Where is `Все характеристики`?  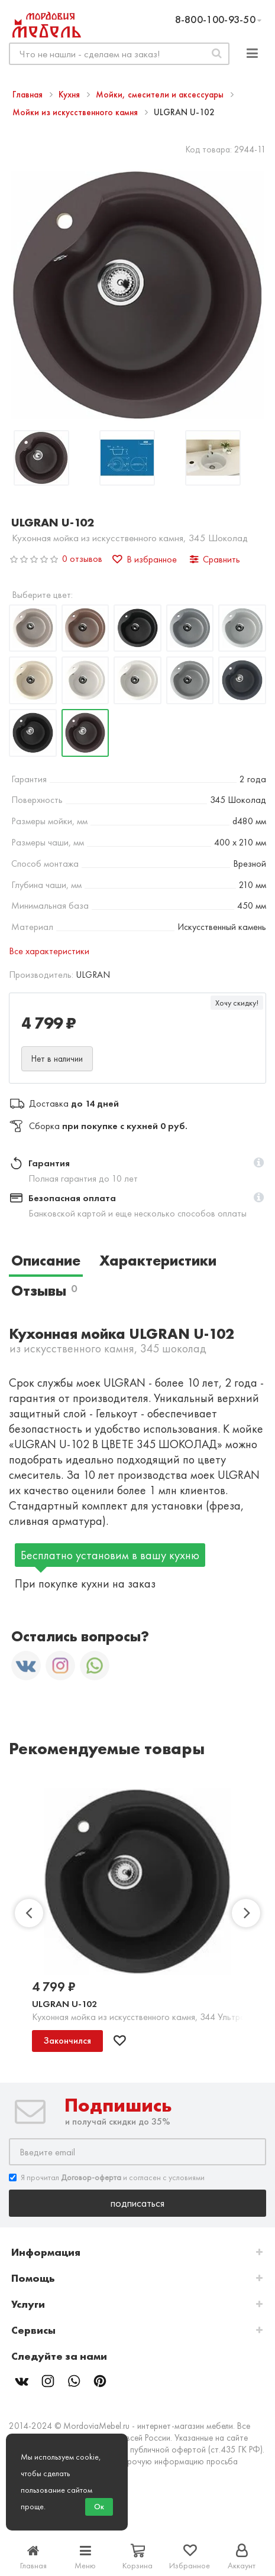 Все характеристики is located at coordinates (49, 951).